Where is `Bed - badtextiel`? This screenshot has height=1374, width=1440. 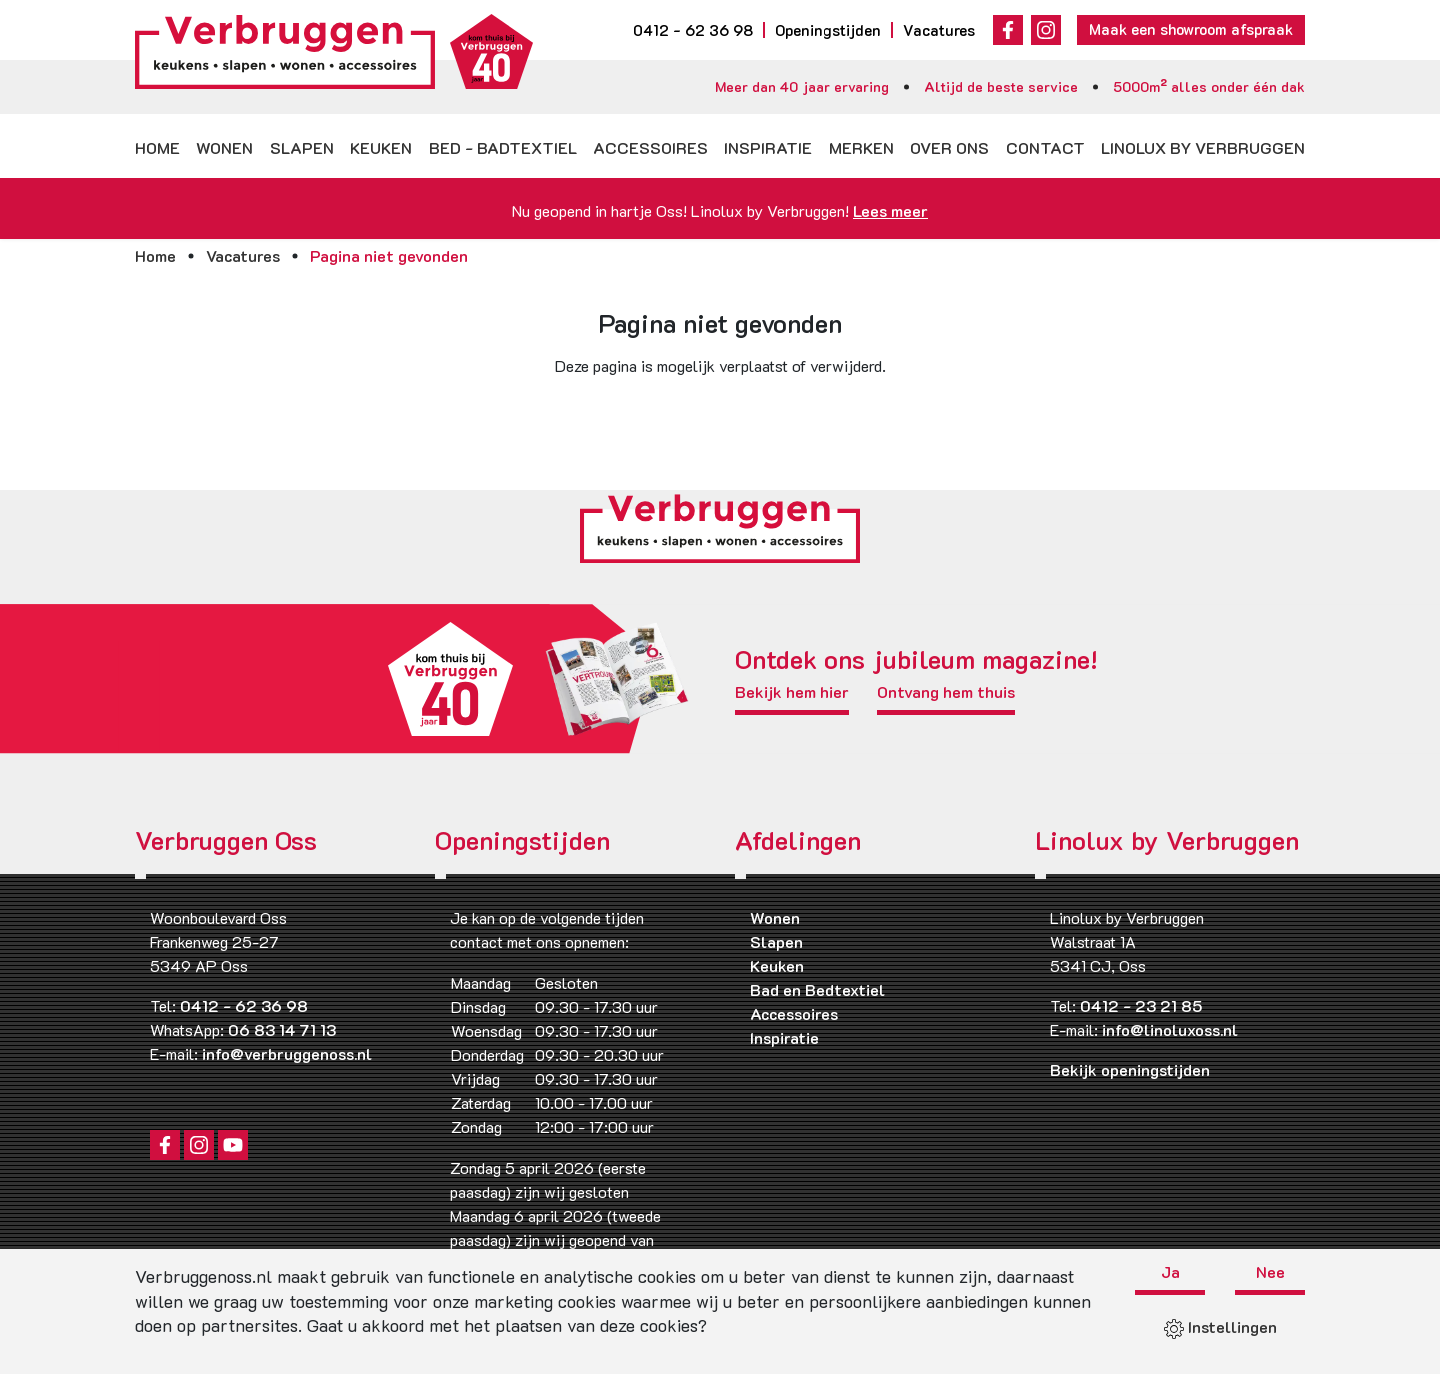 Bed - badtextiel is located at coordinates (503, 147).